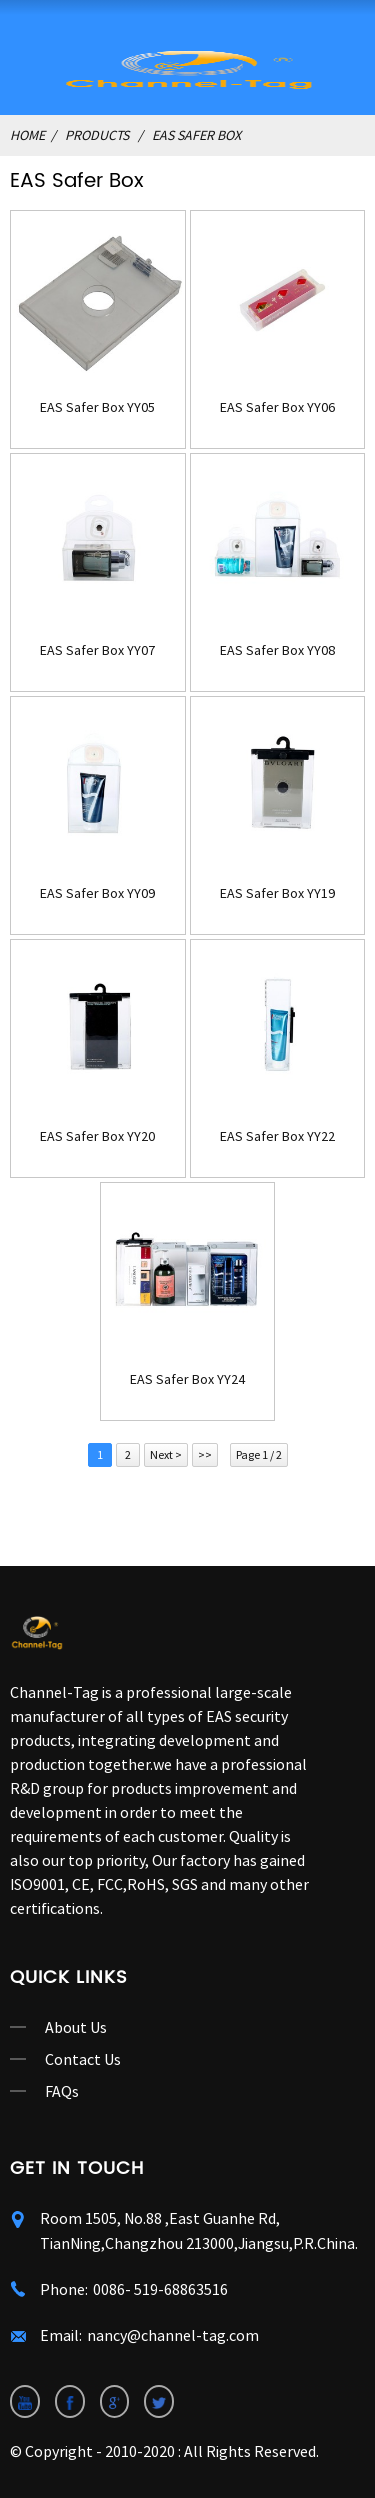  What do you see at coordinates (187, 1379) in the screenshot?
I see `EAS Safer Box YY24` at bounding box center [187, 1379].